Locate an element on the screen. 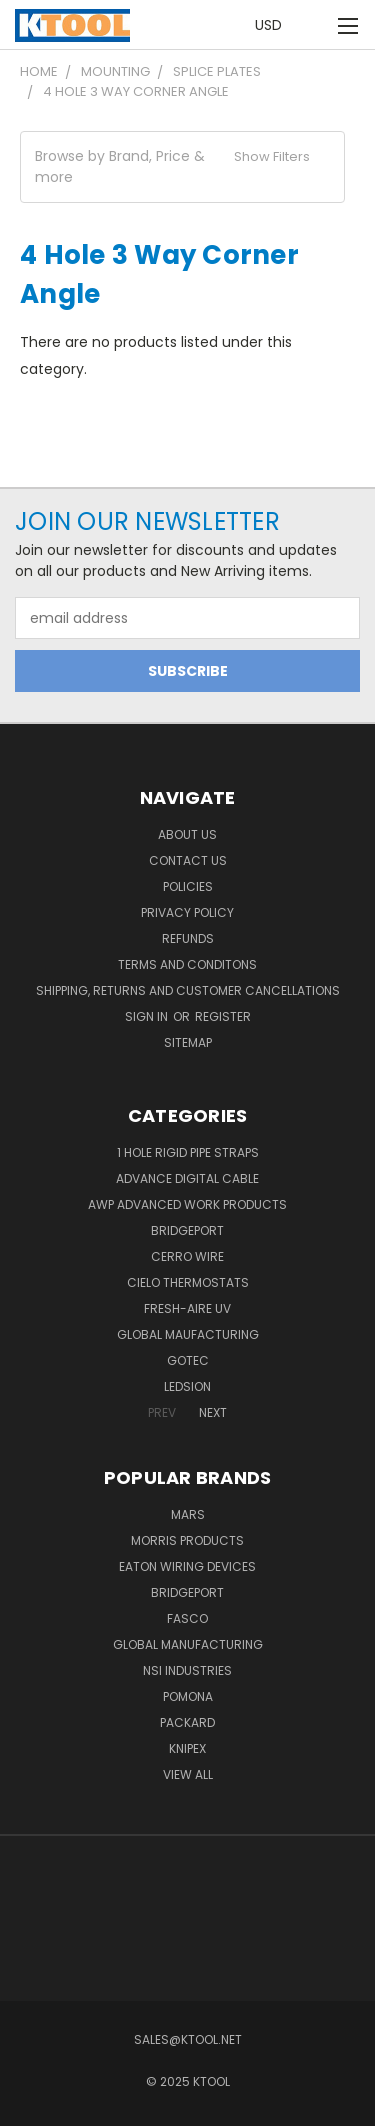  Packard is located at coordinates (187, 1722).